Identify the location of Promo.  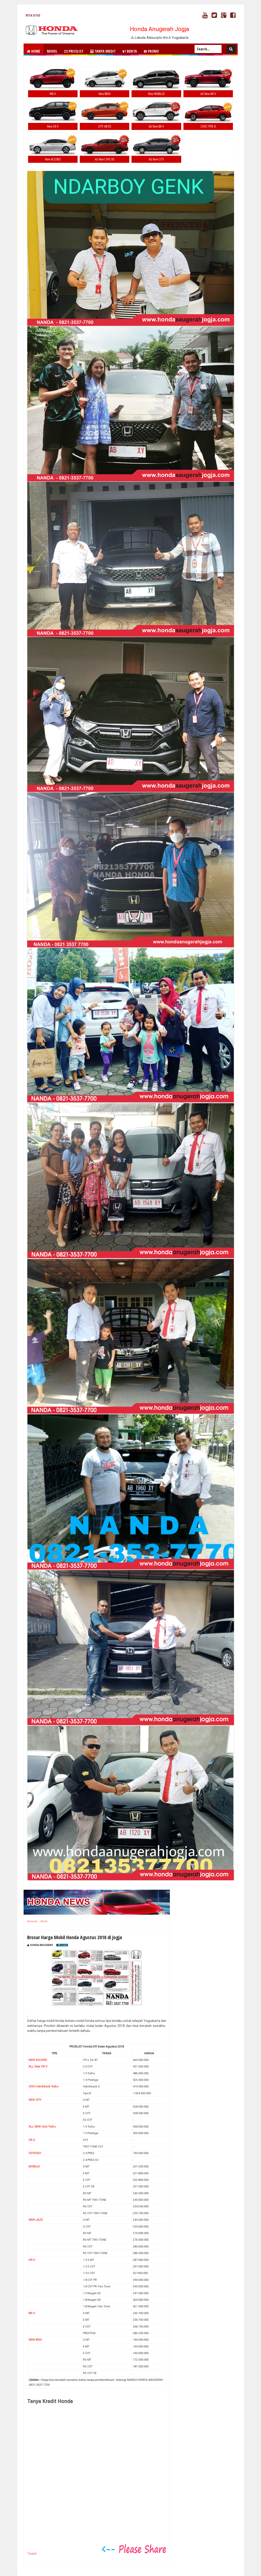
(151, 51).